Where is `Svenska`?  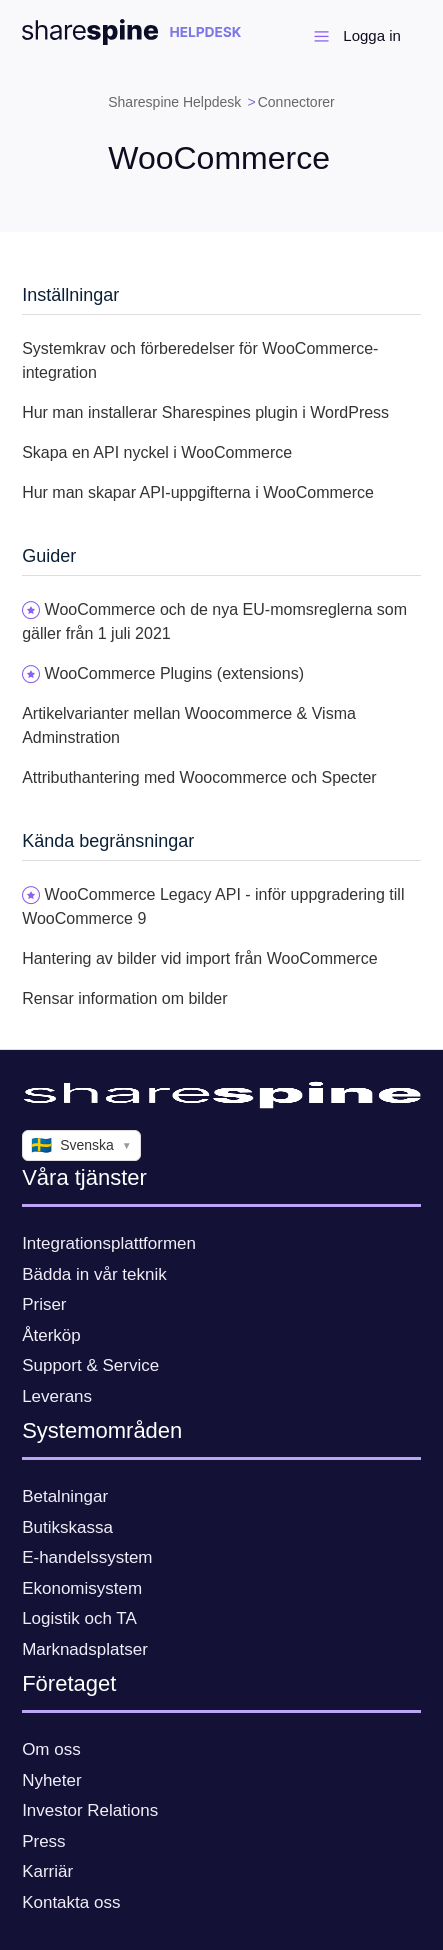 Svenska is located at coordinates (81, 1146).